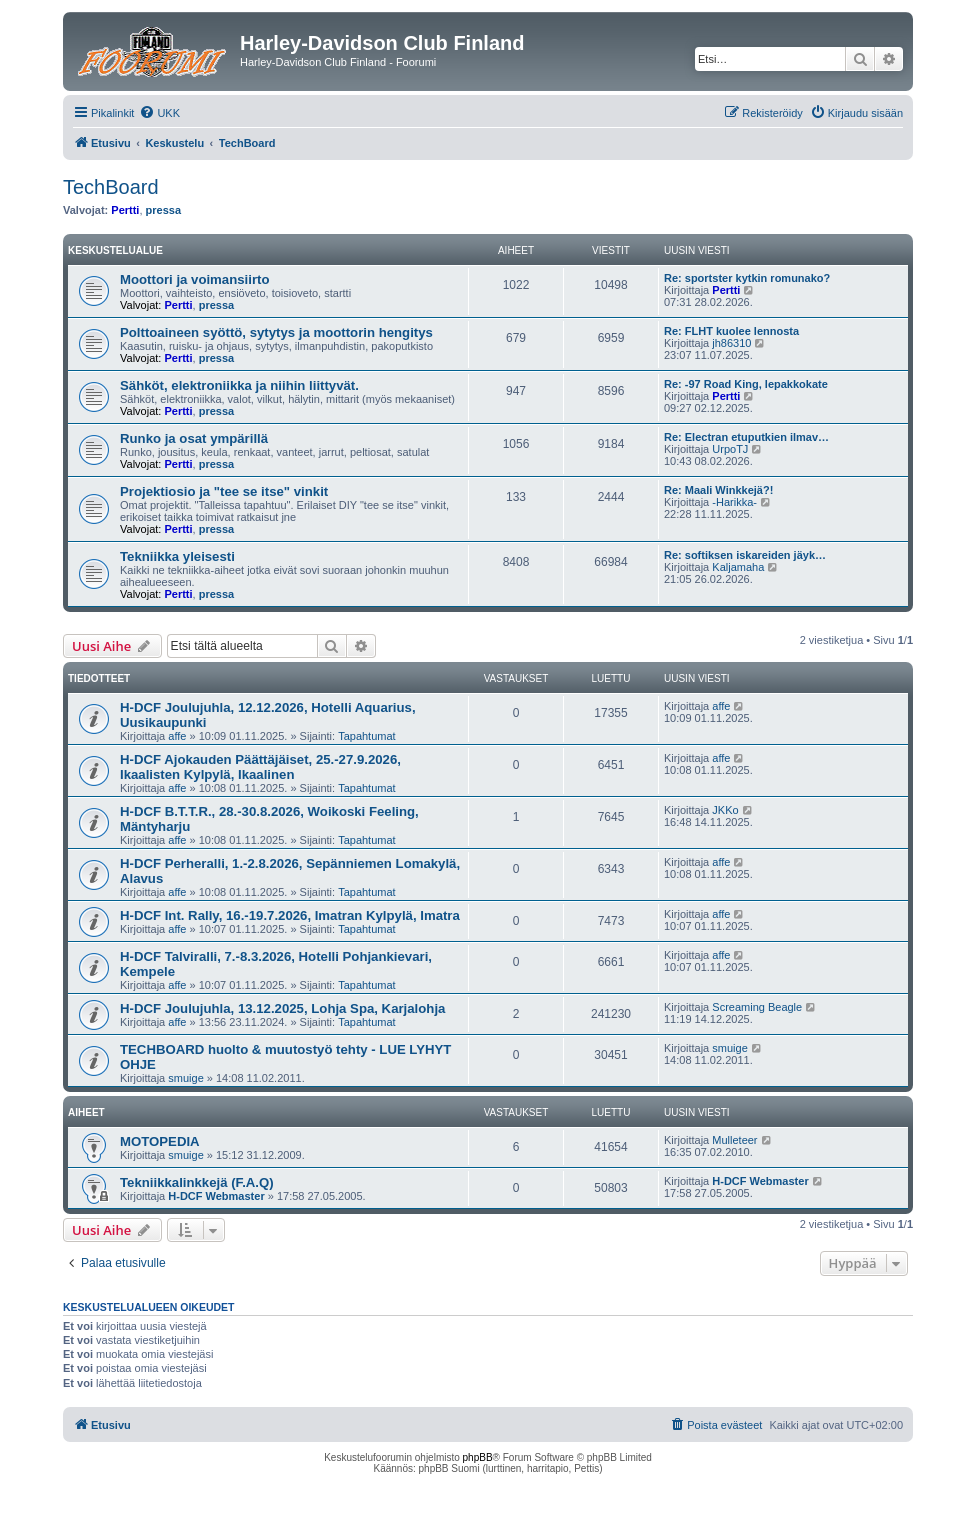  I want to click on UrpoTJ, so click(730, 449).